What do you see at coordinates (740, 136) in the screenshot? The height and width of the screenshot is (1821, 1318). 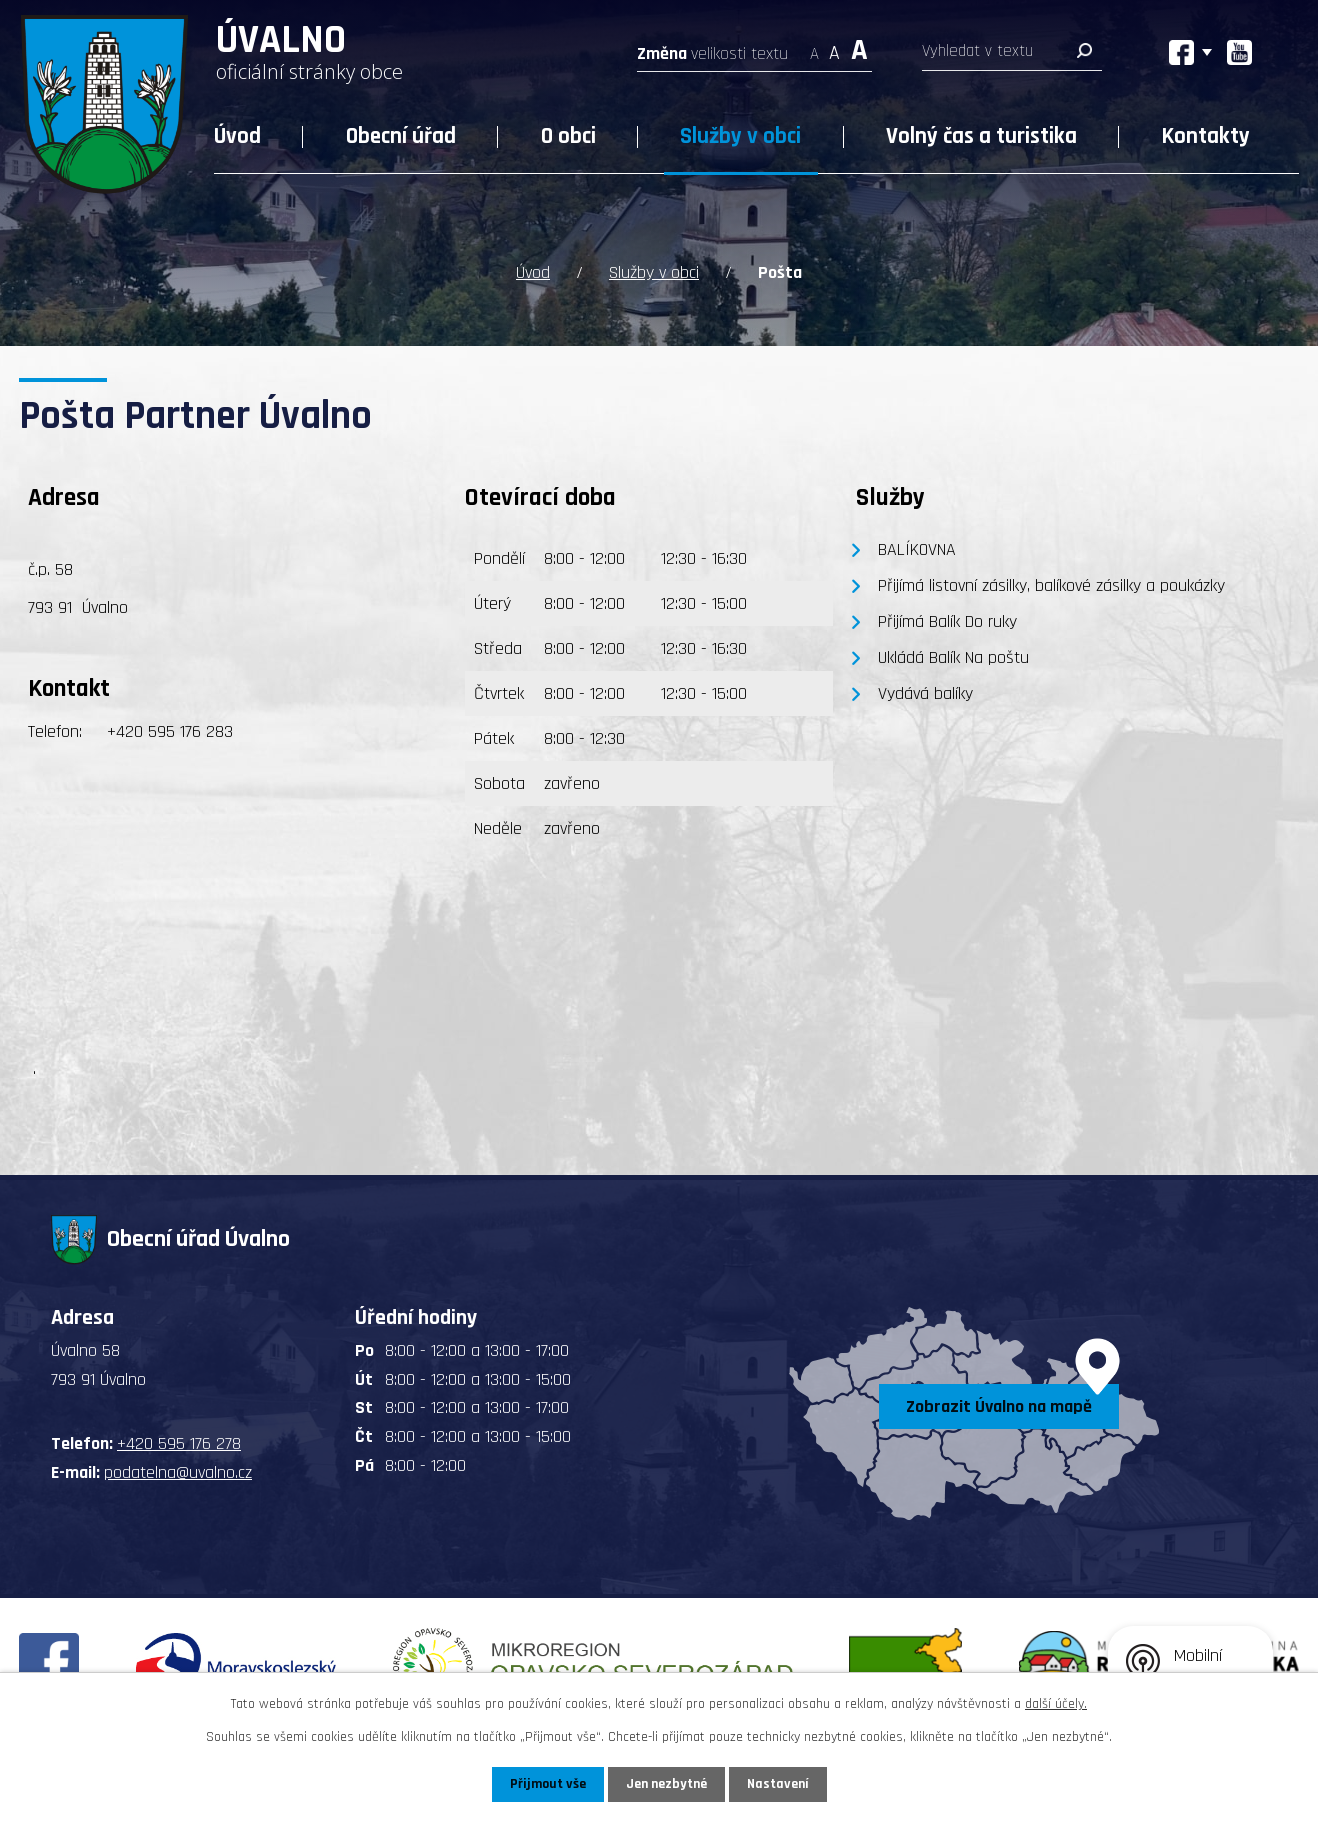 I see `Služby v obci` at bounding box center [740, 136].